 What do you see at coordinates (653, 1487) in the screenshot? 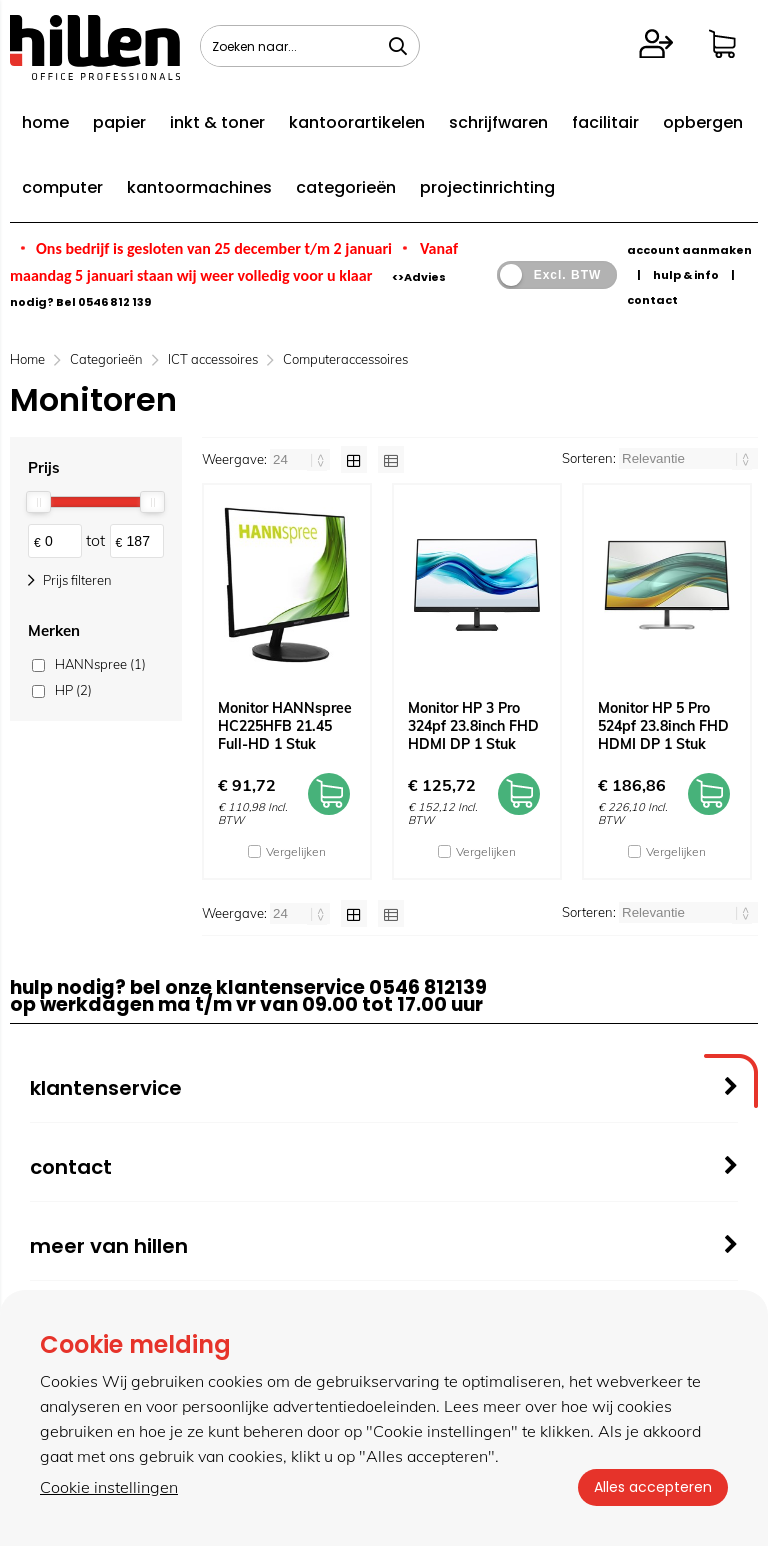
I see `Alles accepteren` at bounding box center [653, 1487].